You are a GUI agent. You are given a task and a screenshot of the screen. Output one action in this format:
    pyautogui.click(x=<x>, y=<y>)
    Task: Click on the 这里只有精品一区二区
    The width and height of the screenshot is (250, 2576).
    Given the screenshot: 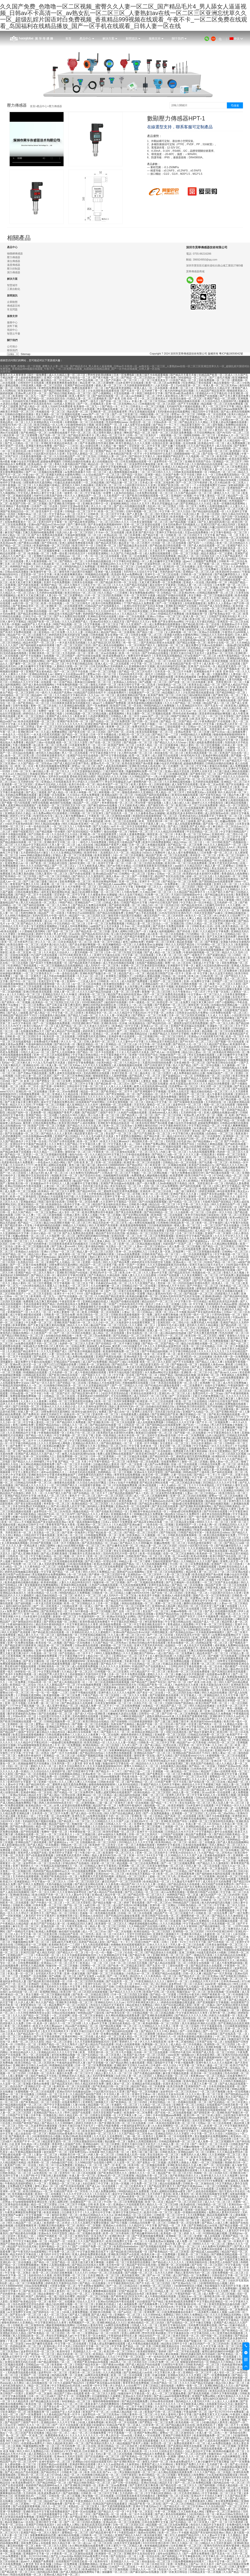 What is the action you would take?
    pyautogui.click(x=178, y=999)
    